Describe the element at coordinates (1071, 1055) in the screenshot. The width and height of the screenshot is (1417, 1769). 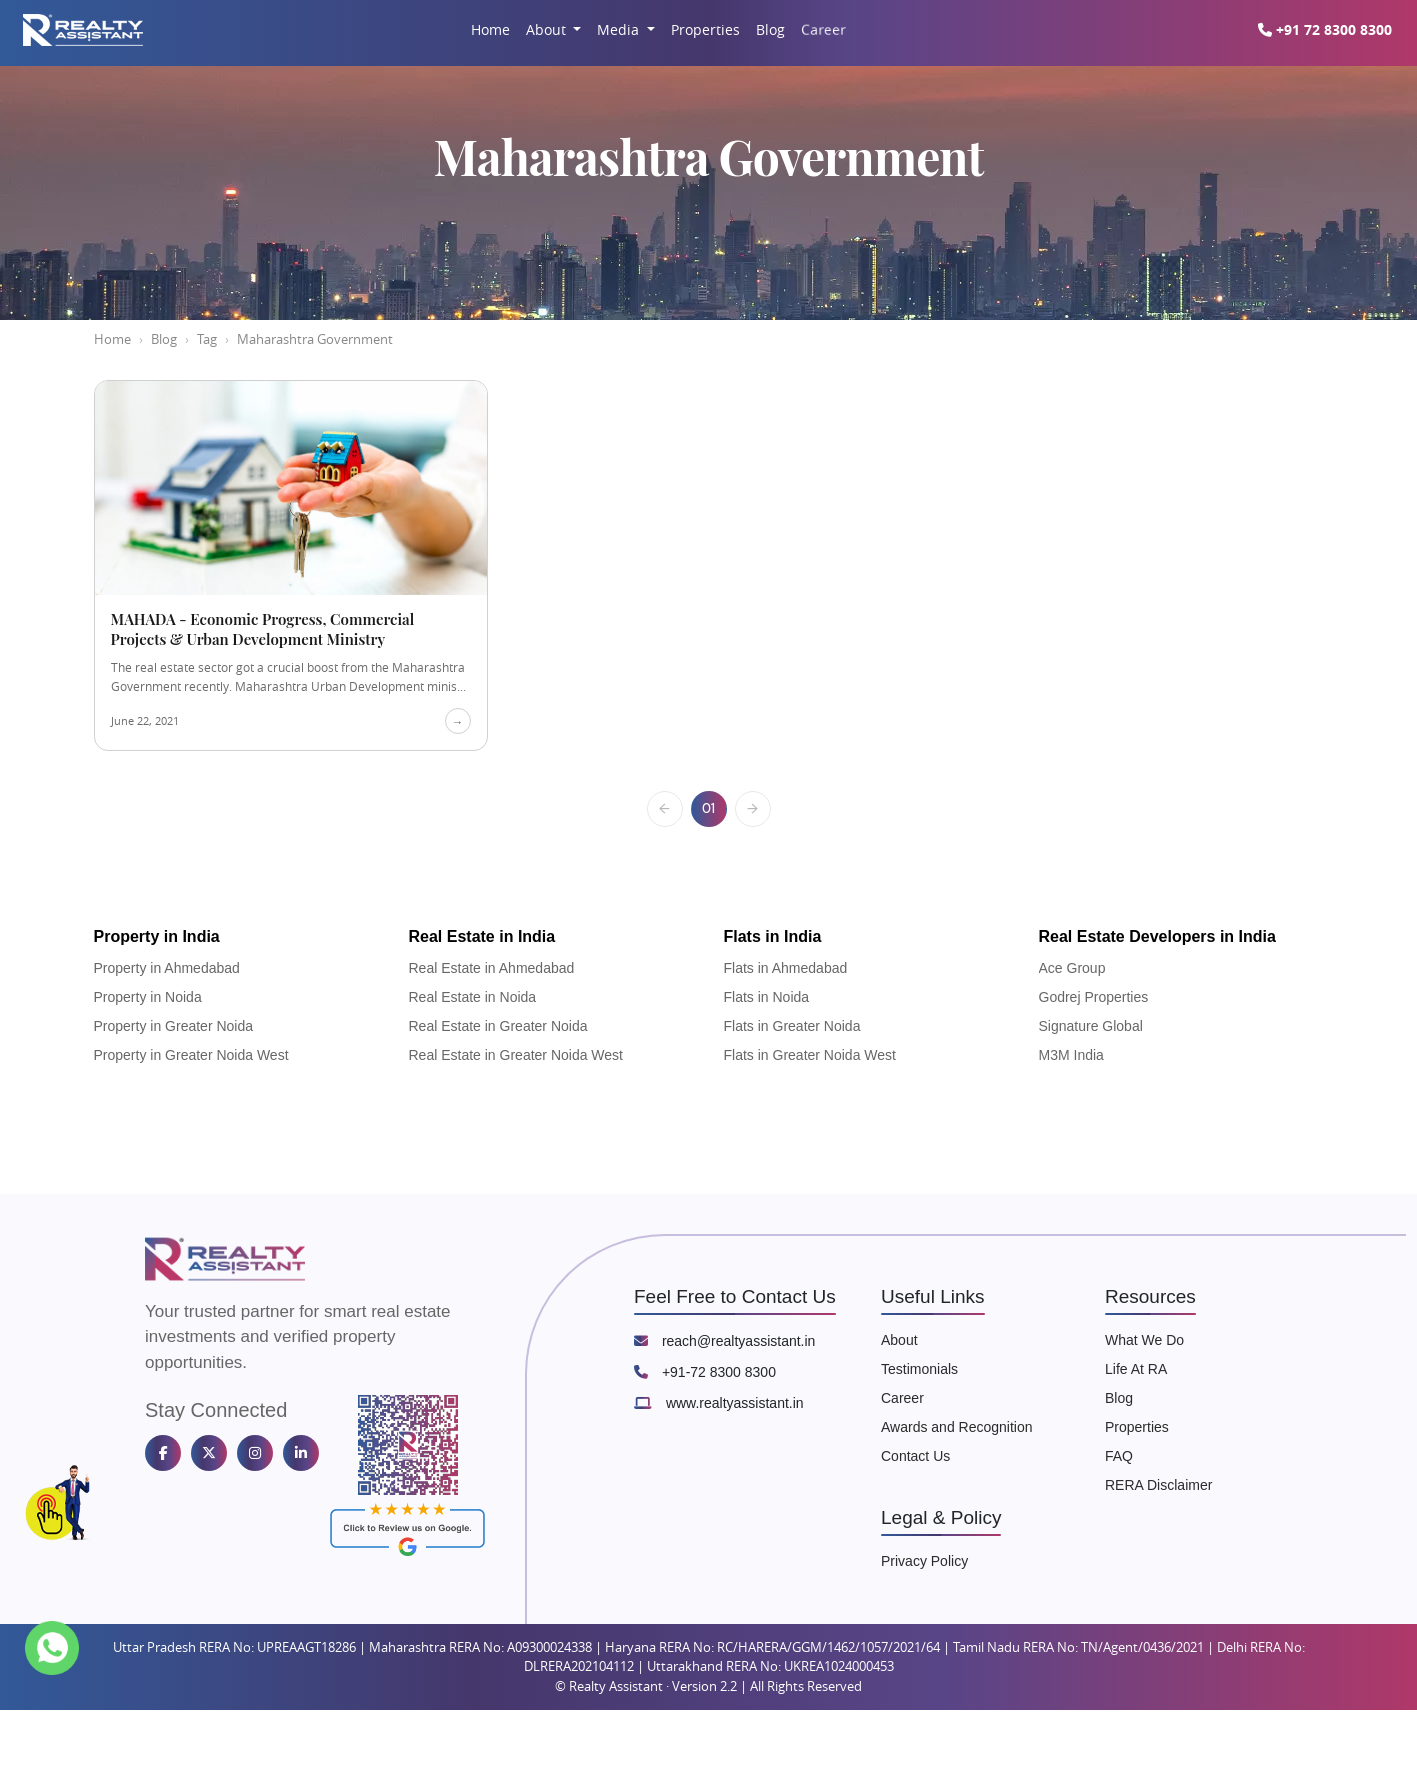
I see `M3M India` at that location.